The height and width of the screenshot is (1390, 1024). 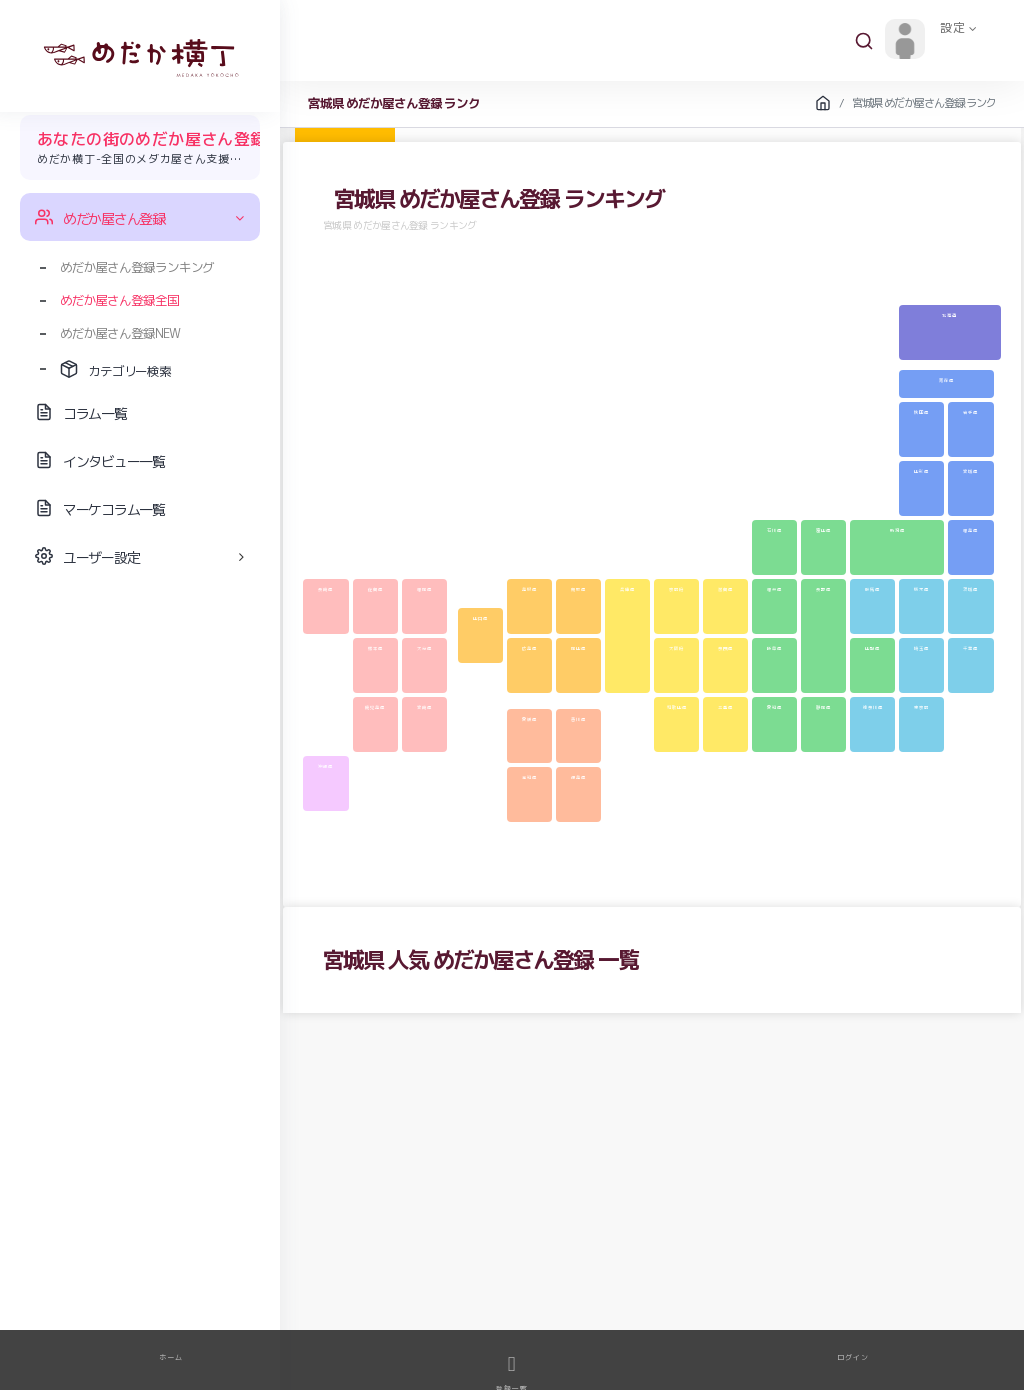 I want to click on 岐阜県, so click(x=774, y=648).